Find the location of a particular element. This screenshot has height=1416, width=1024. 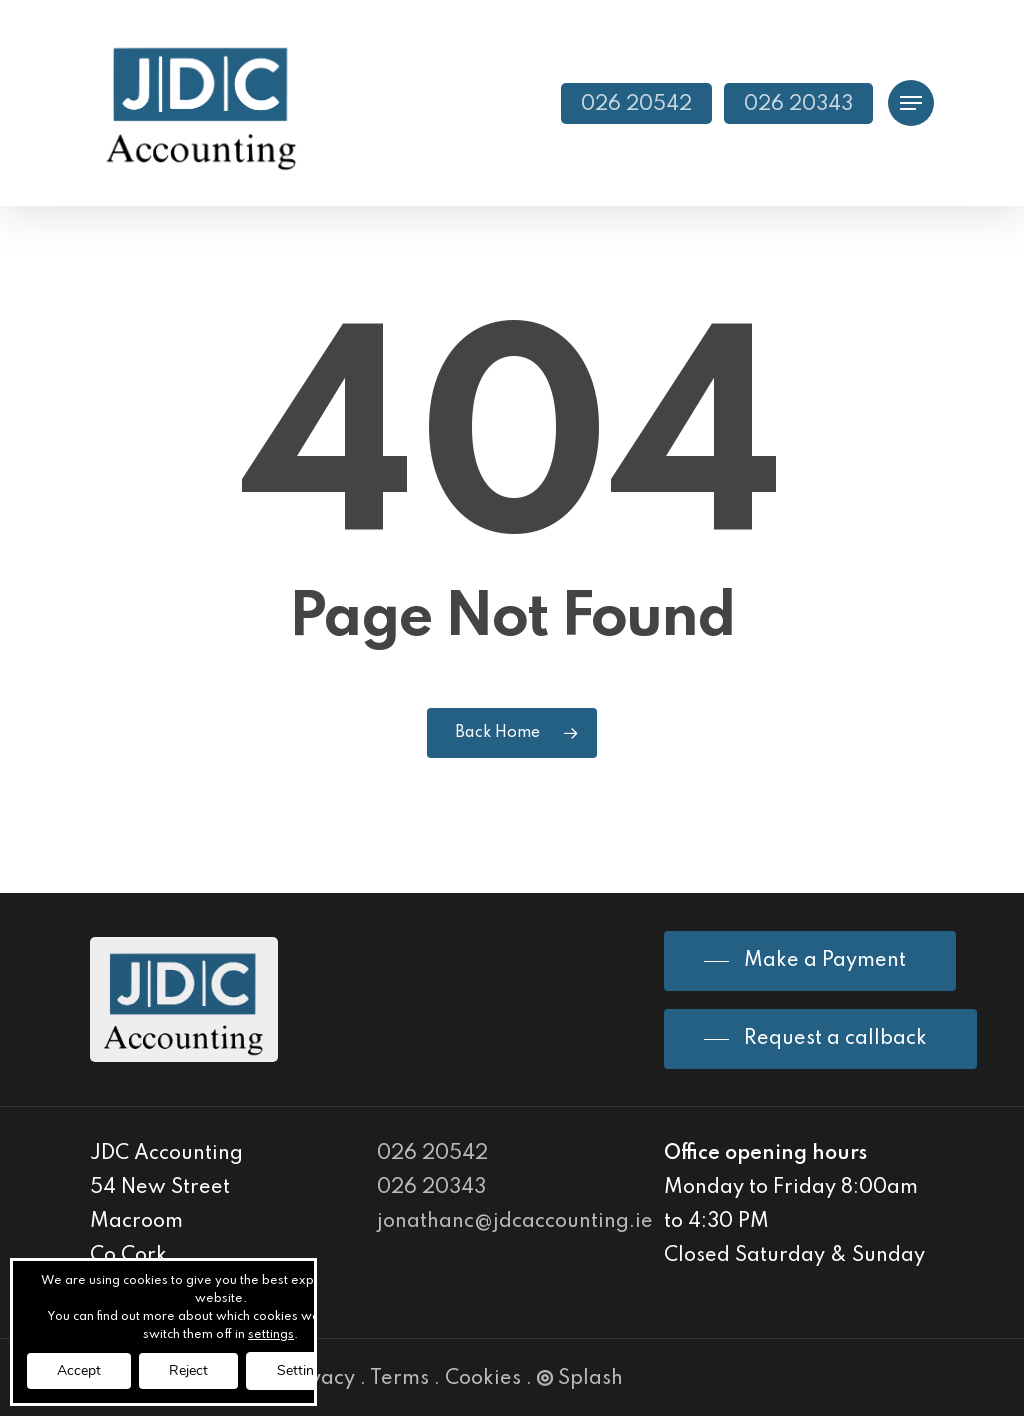

[Navigation Menu] is located at coordinates (911, 103).